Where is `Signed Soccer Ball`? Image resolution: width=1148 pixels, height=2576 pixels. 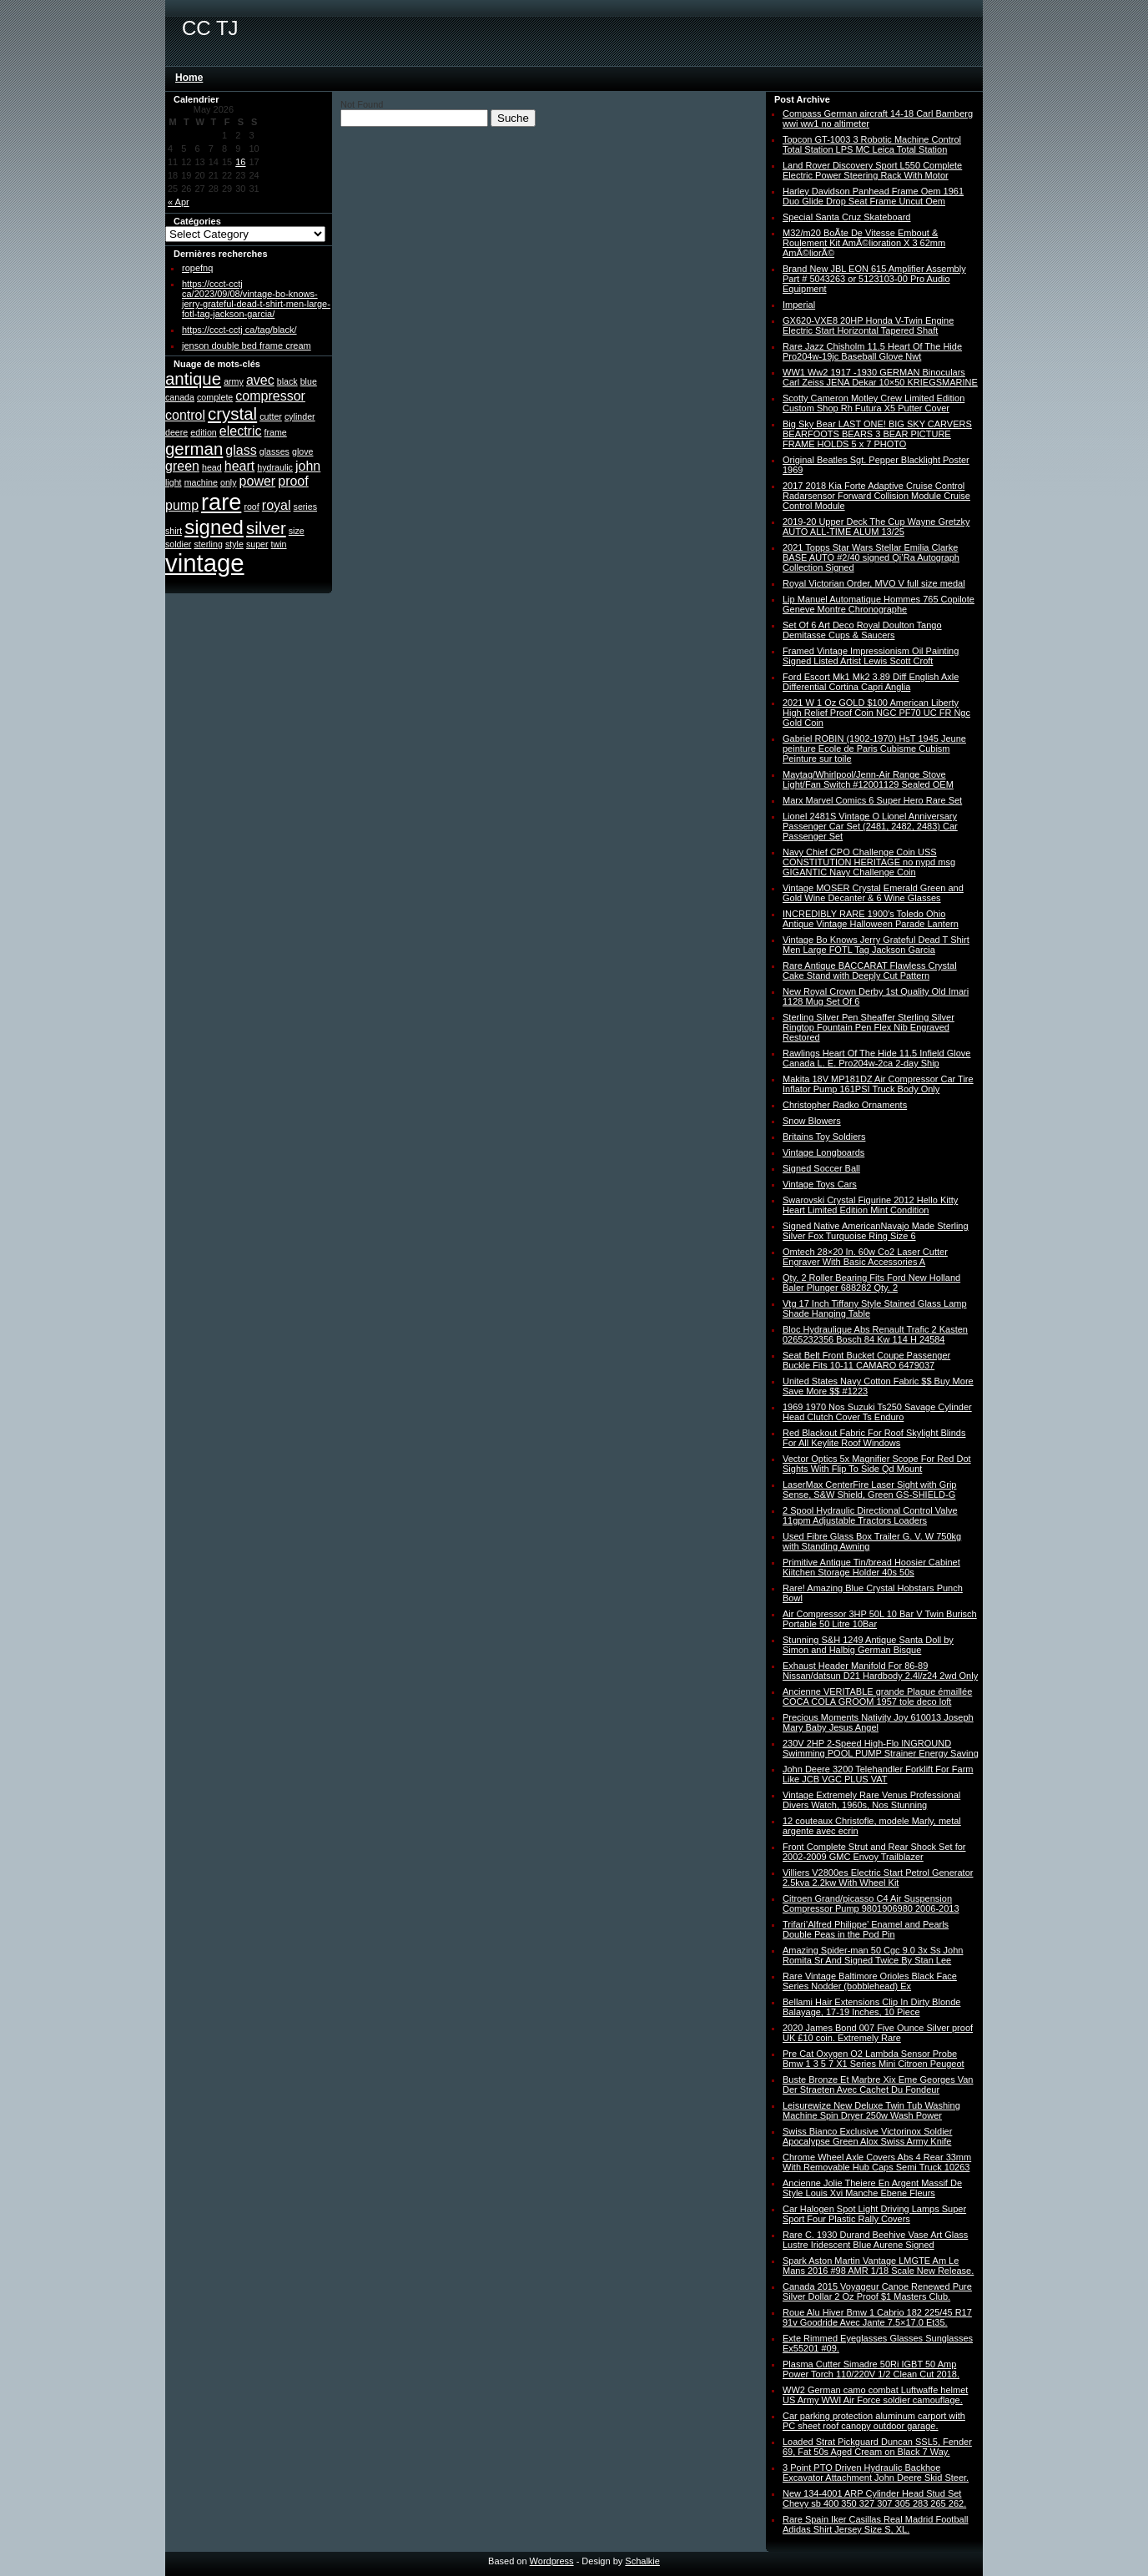
Signed Soccer Ball is located at coordinates (821, 1168).